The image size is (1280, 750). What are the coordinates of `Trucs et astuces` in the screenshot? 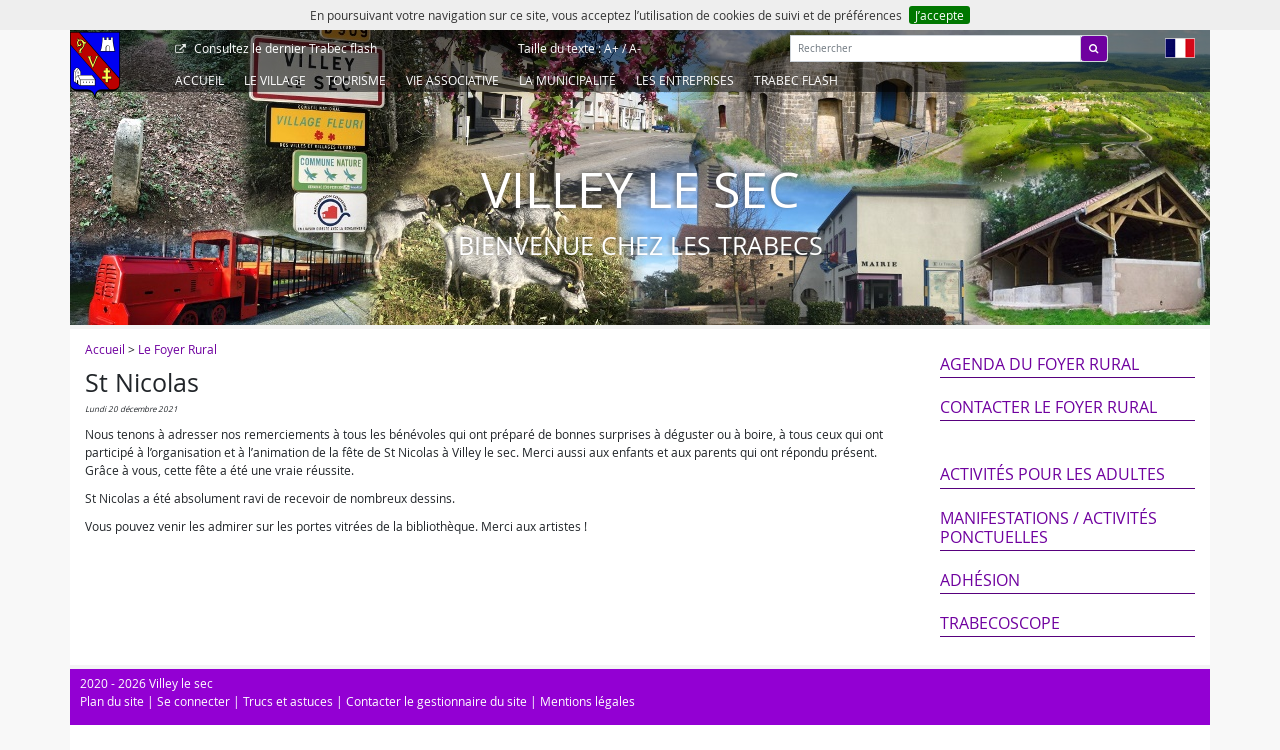 It's located at (288, 701).